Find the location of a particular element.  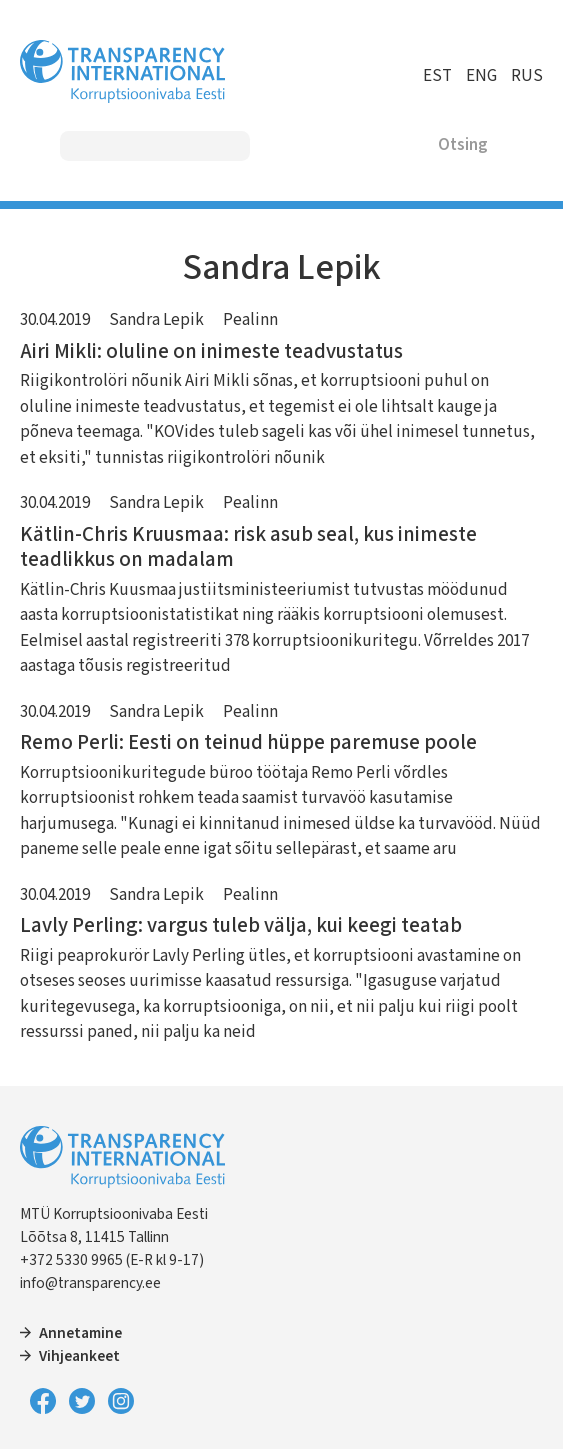

Pealinn is located at coordinates (250, 320).